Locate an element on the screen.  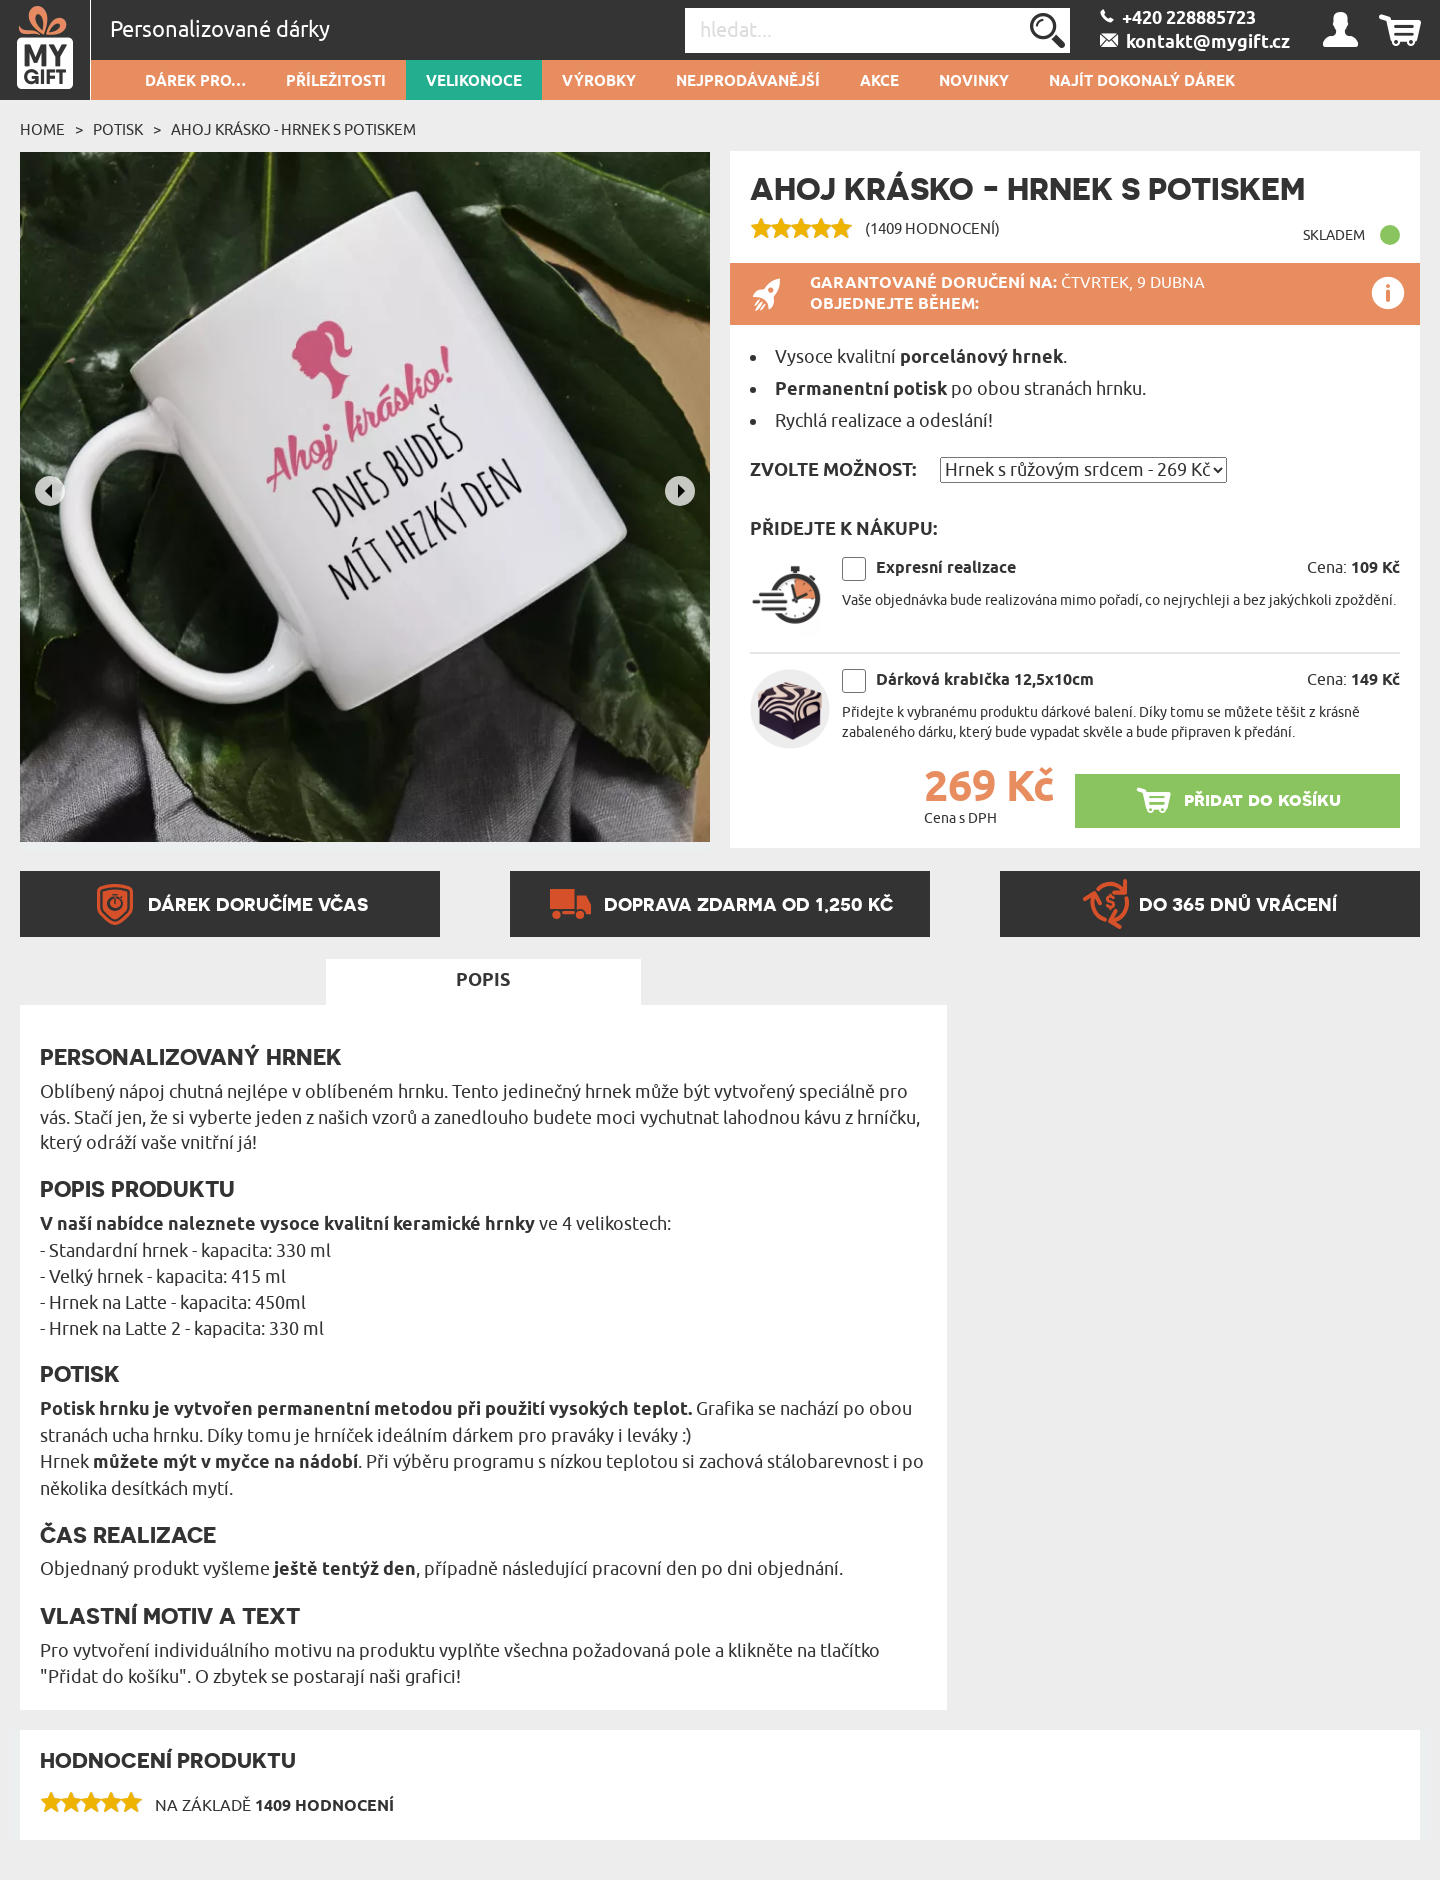
Popis [tab] is located at coordinates (483, 981).